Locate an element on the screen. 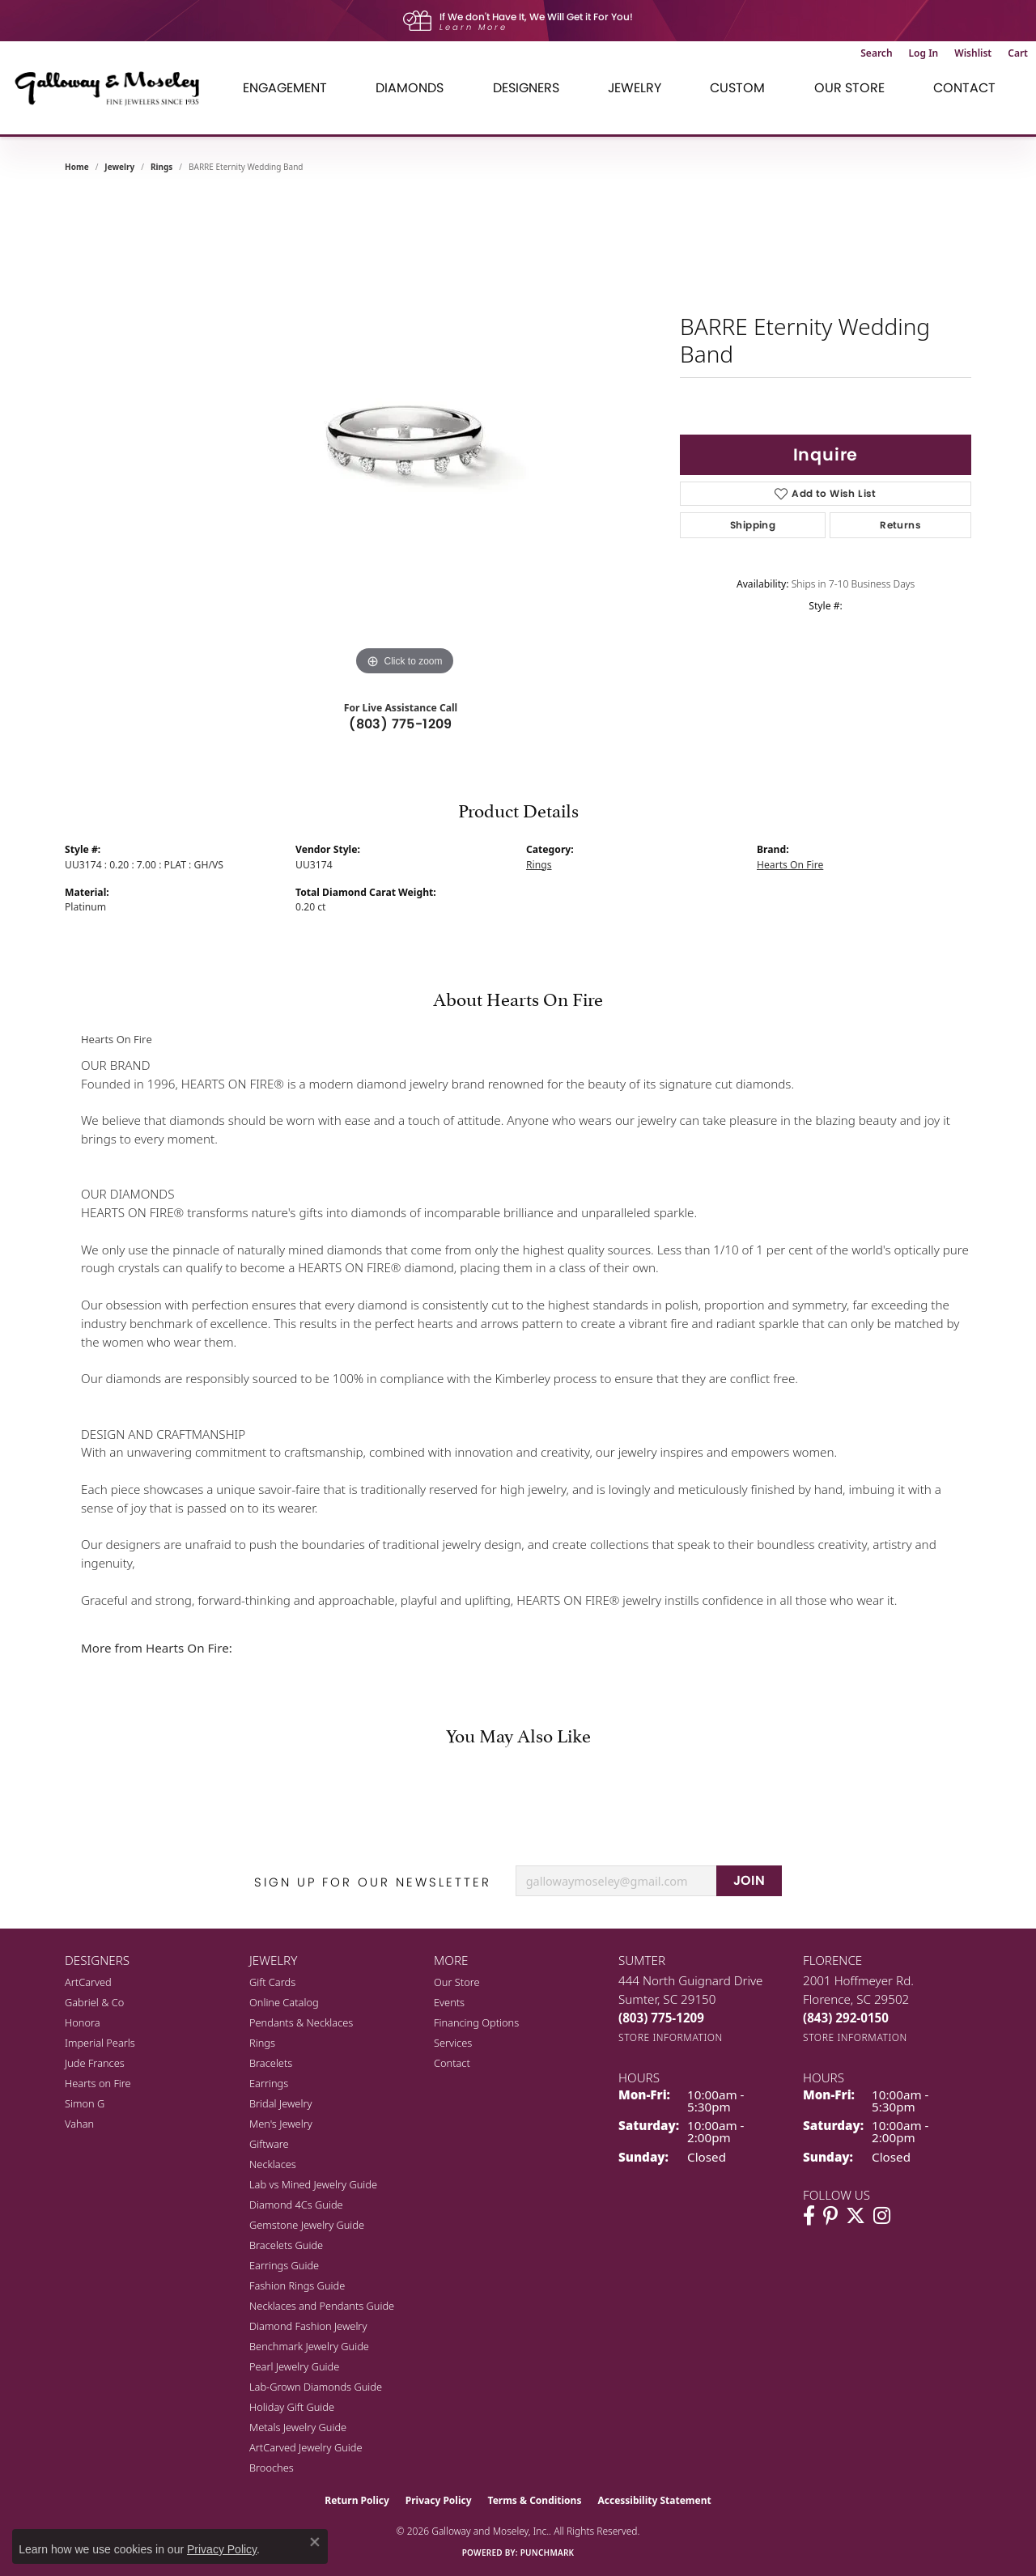 This screenshot has width=1036, height=2576. Financing Options is located at coordinates (476, 2022).